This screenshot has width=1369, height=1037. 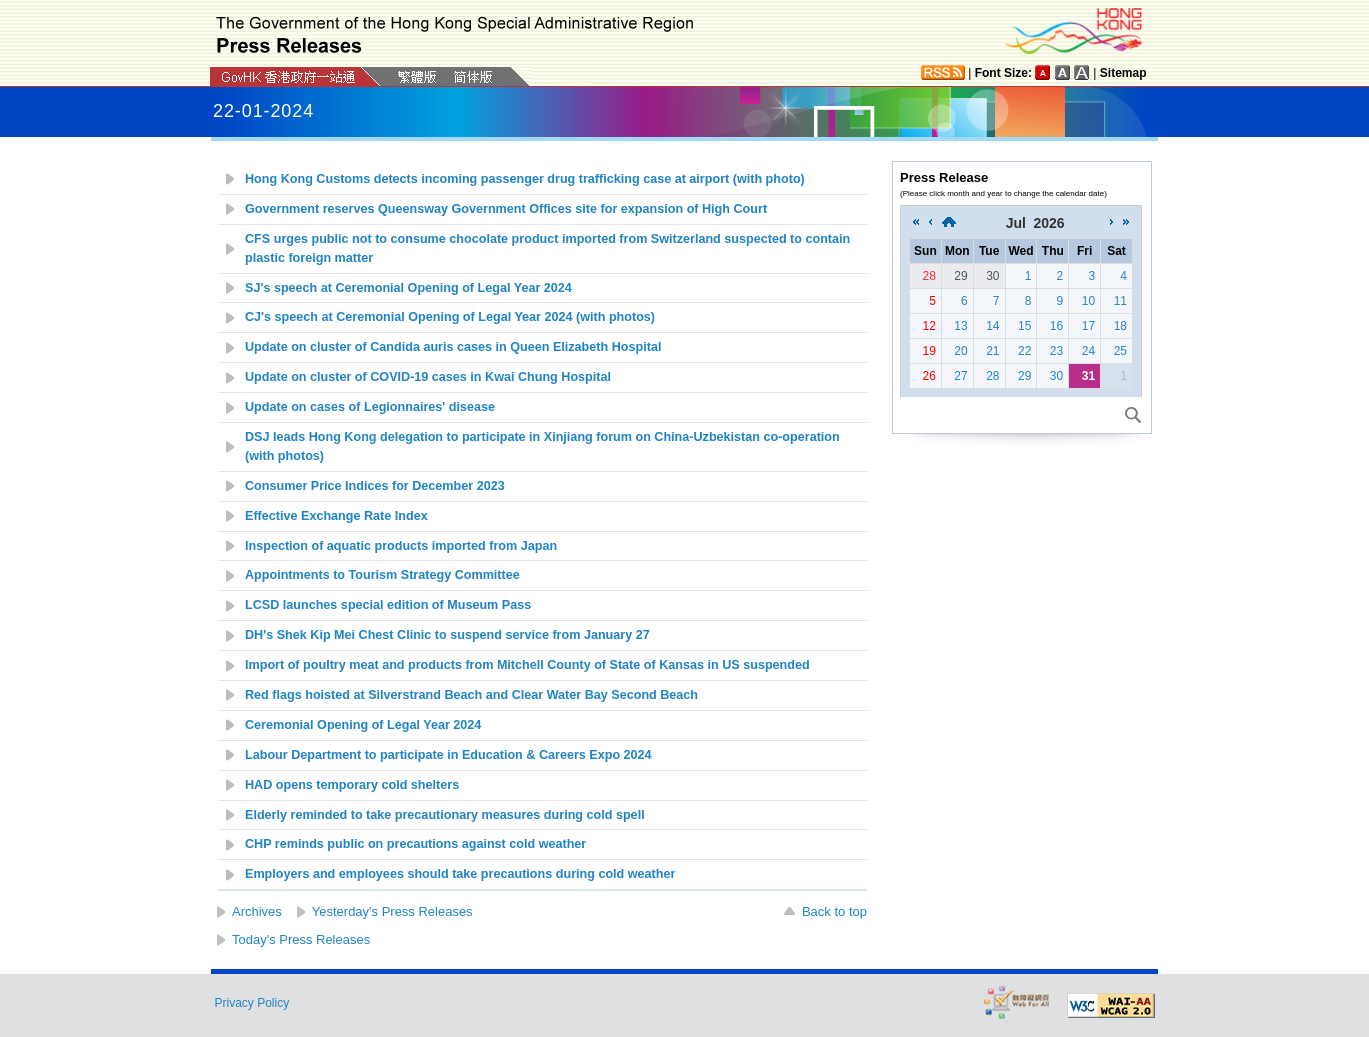 What do you see at coordinates (506, 209) in the screenshot?
I see `Government reserves Queensway Government Offices site for expansion of High Court` at bounding box center [506, 209].